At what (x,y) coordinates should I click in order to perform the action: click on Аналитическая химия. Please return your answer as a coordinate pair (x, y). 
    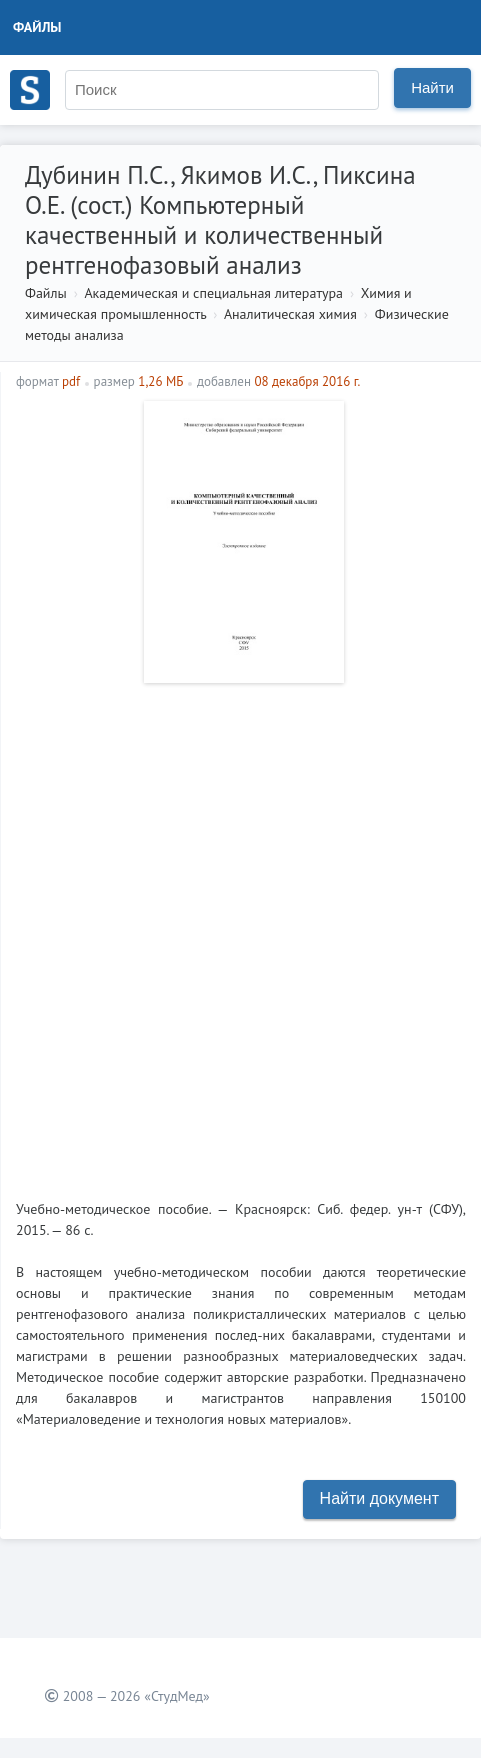
    Looking at the image, I should click on (290, 314).